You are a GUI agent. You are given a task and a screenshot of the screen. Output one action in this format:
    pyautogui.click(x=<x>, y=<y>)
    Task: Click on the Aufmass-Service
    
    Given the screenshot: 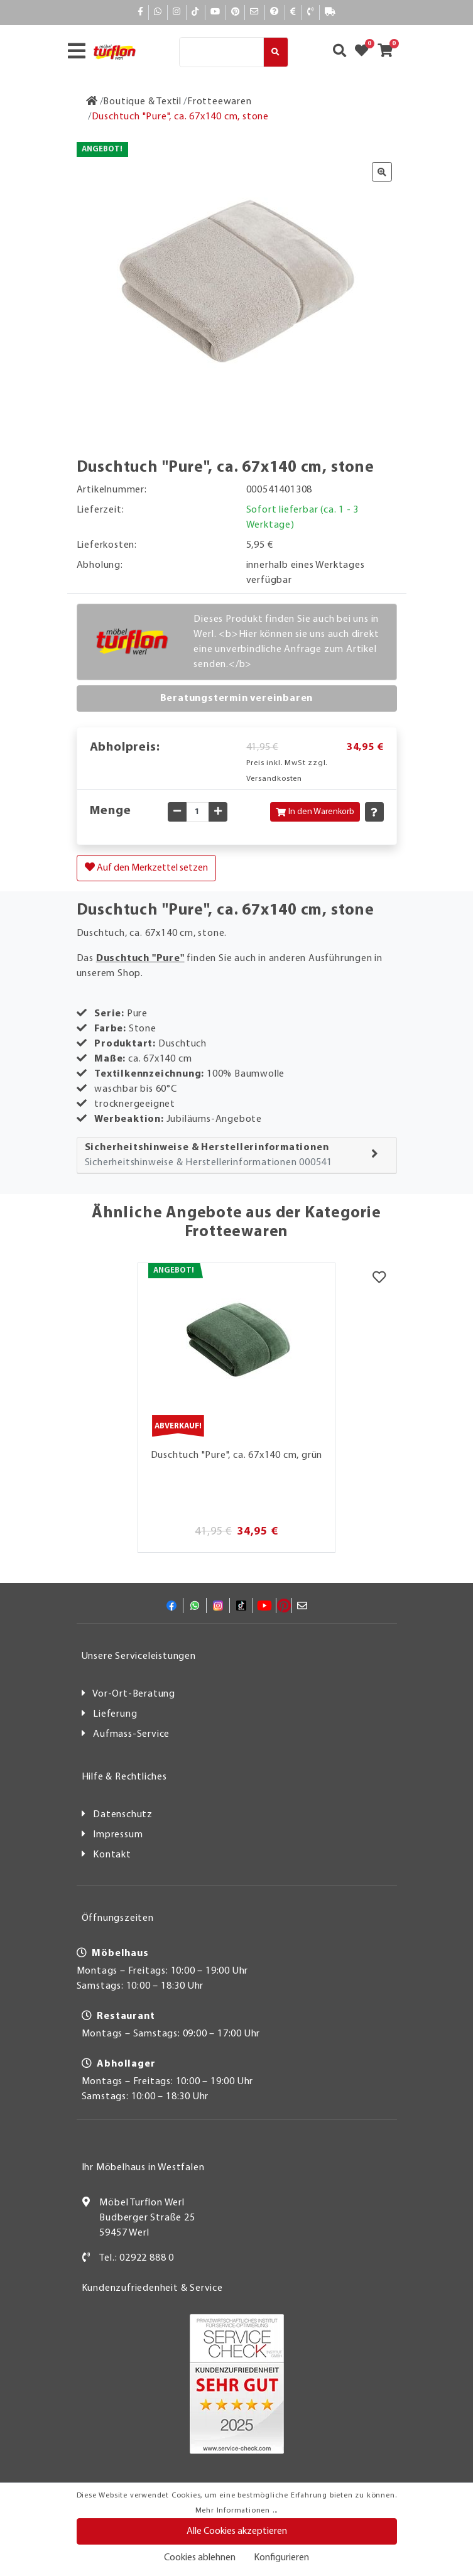 What is the action you would take?
    pyautogui.click(x=131, y=1734)
    